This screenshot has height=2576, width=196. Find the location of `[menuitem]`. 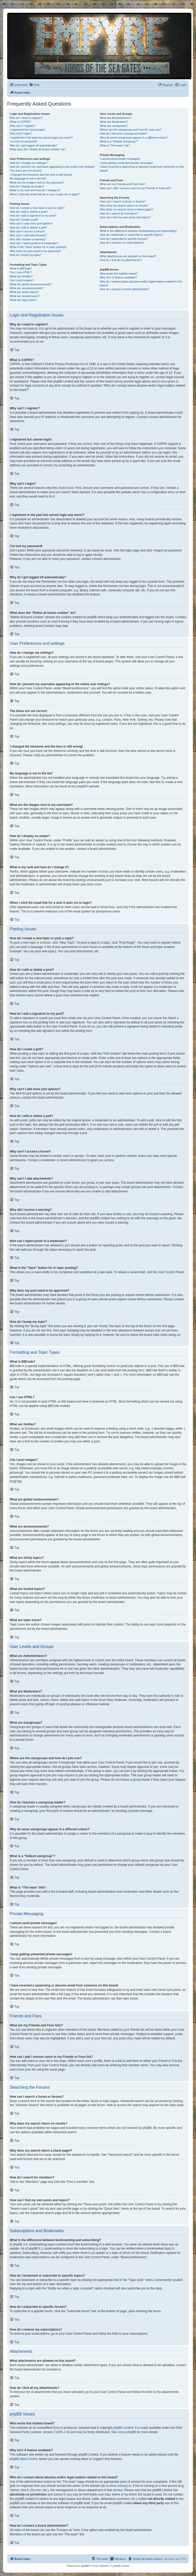

[menuitem] is located at coordinates (34, 85).